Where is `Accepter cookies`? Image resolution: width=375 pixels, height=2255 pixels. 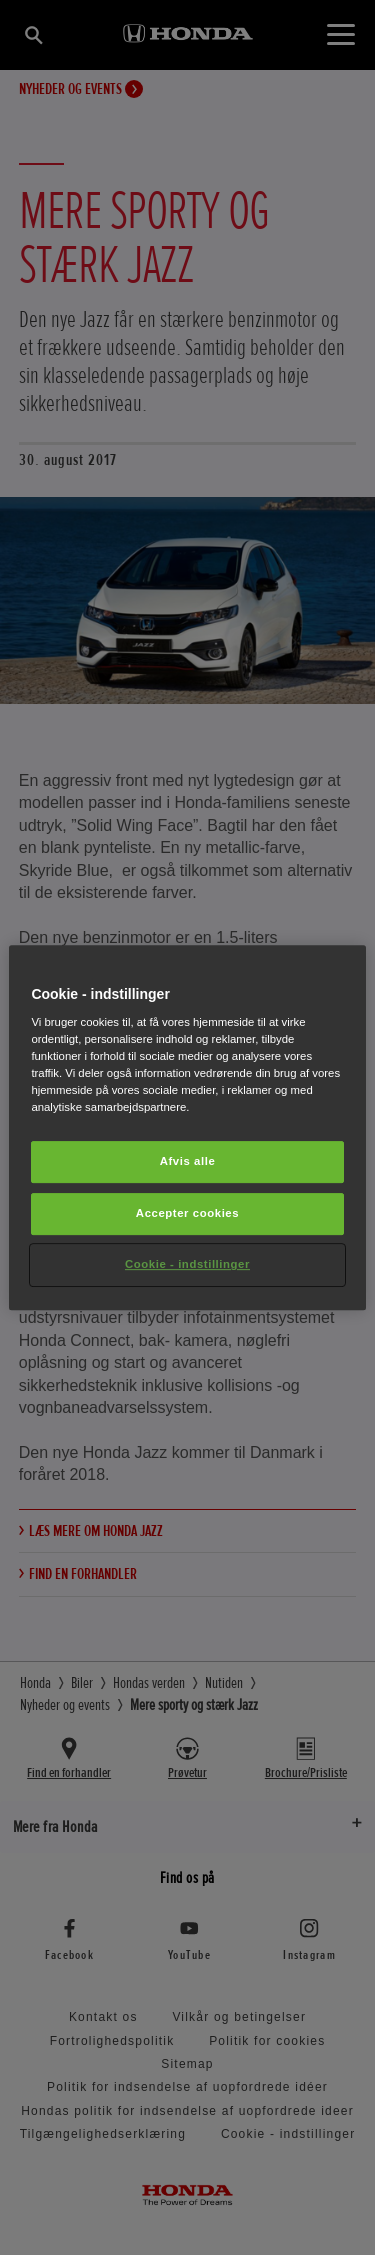 Accepter cookies is located at coordinates (187, 1214).